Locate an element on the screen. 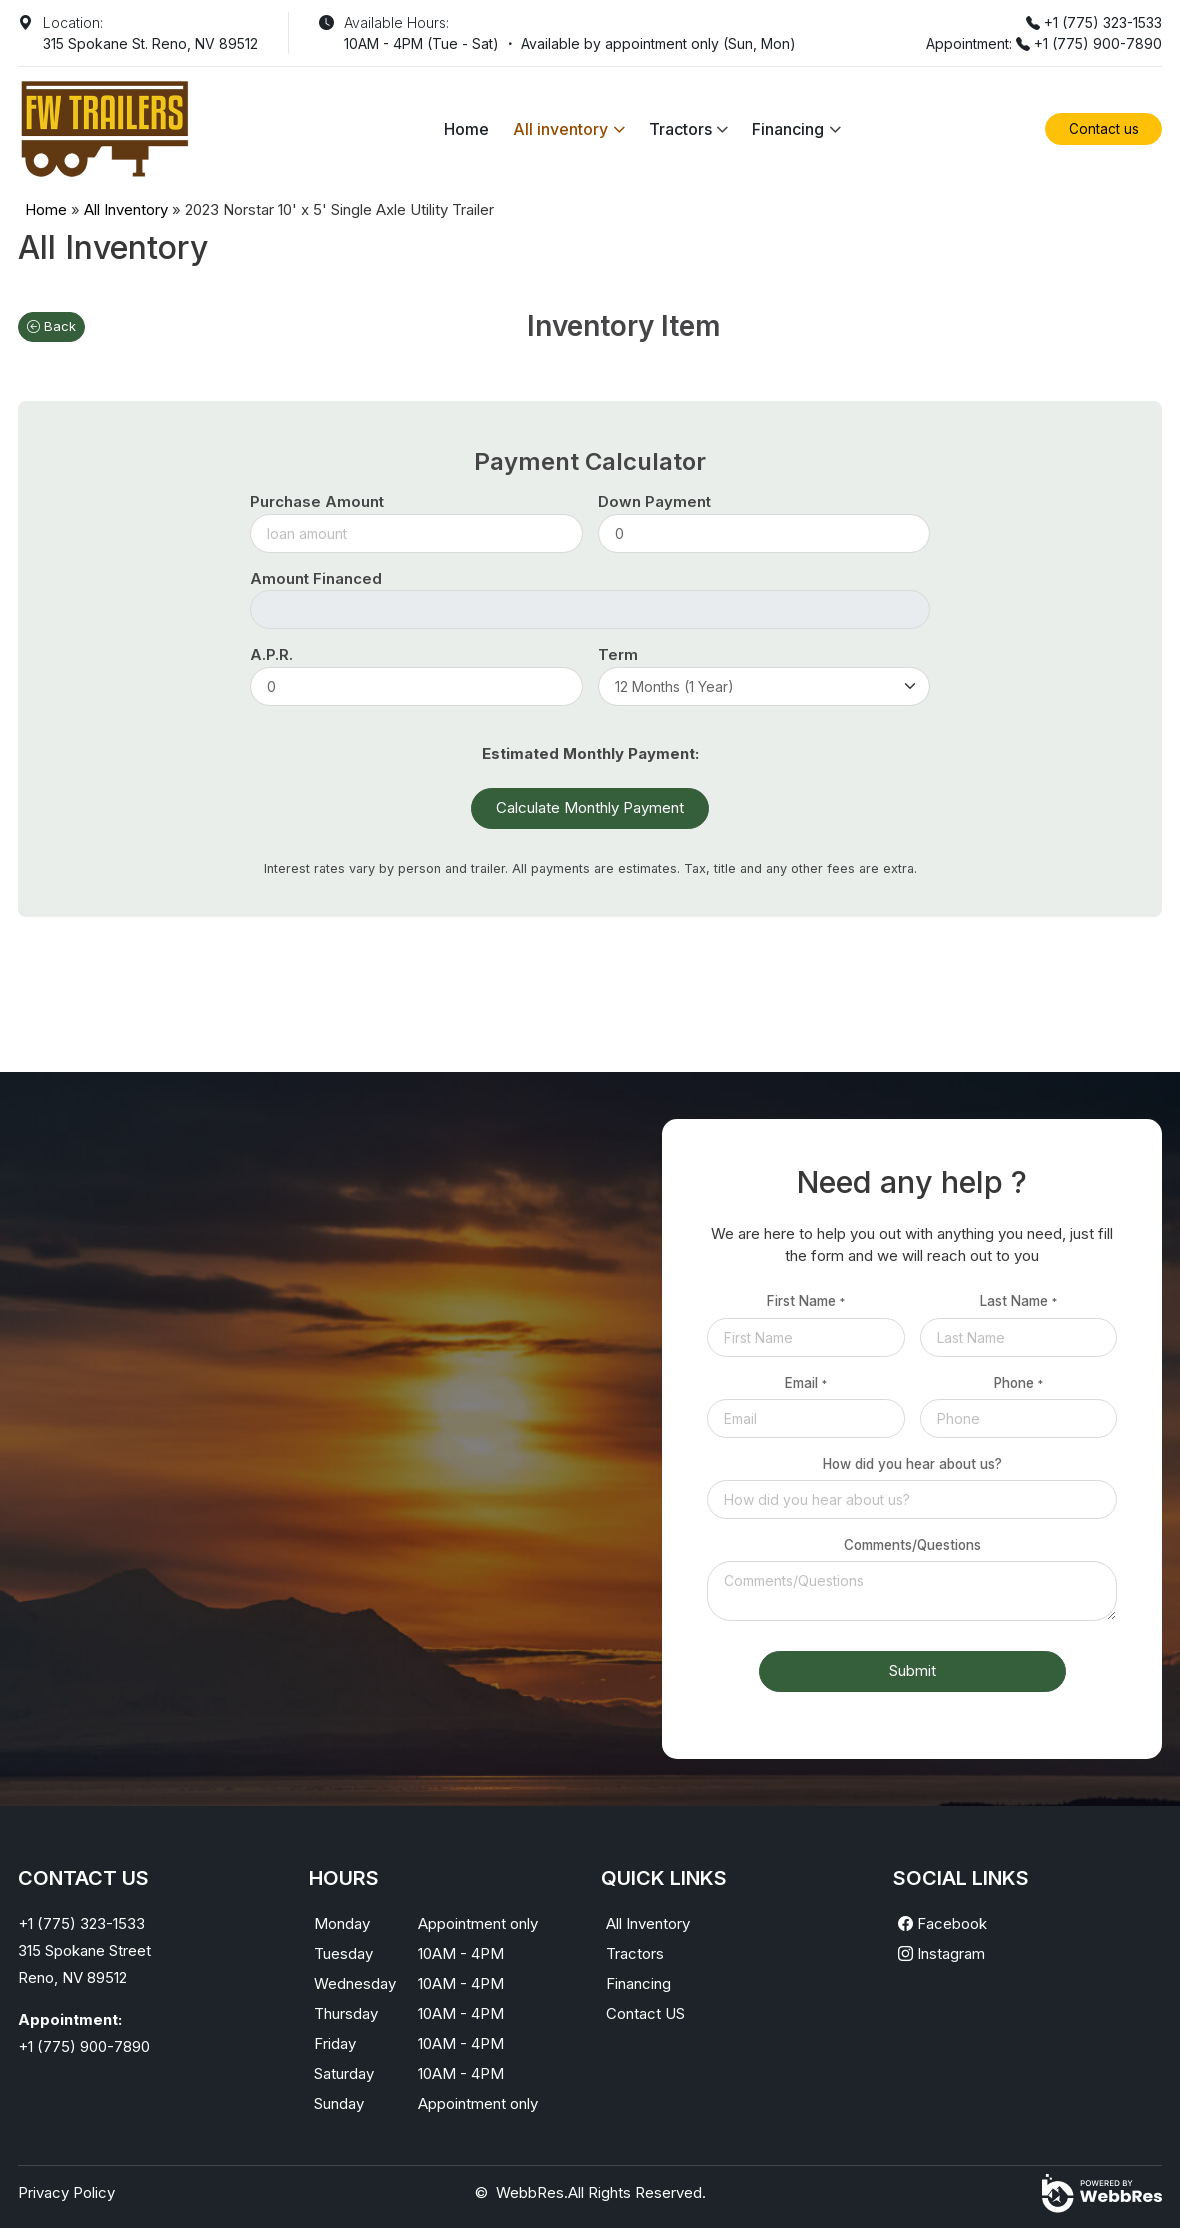 The height and width of the screenshot is (2228, 1180). Contact us is located at coordinates (1104, 129).